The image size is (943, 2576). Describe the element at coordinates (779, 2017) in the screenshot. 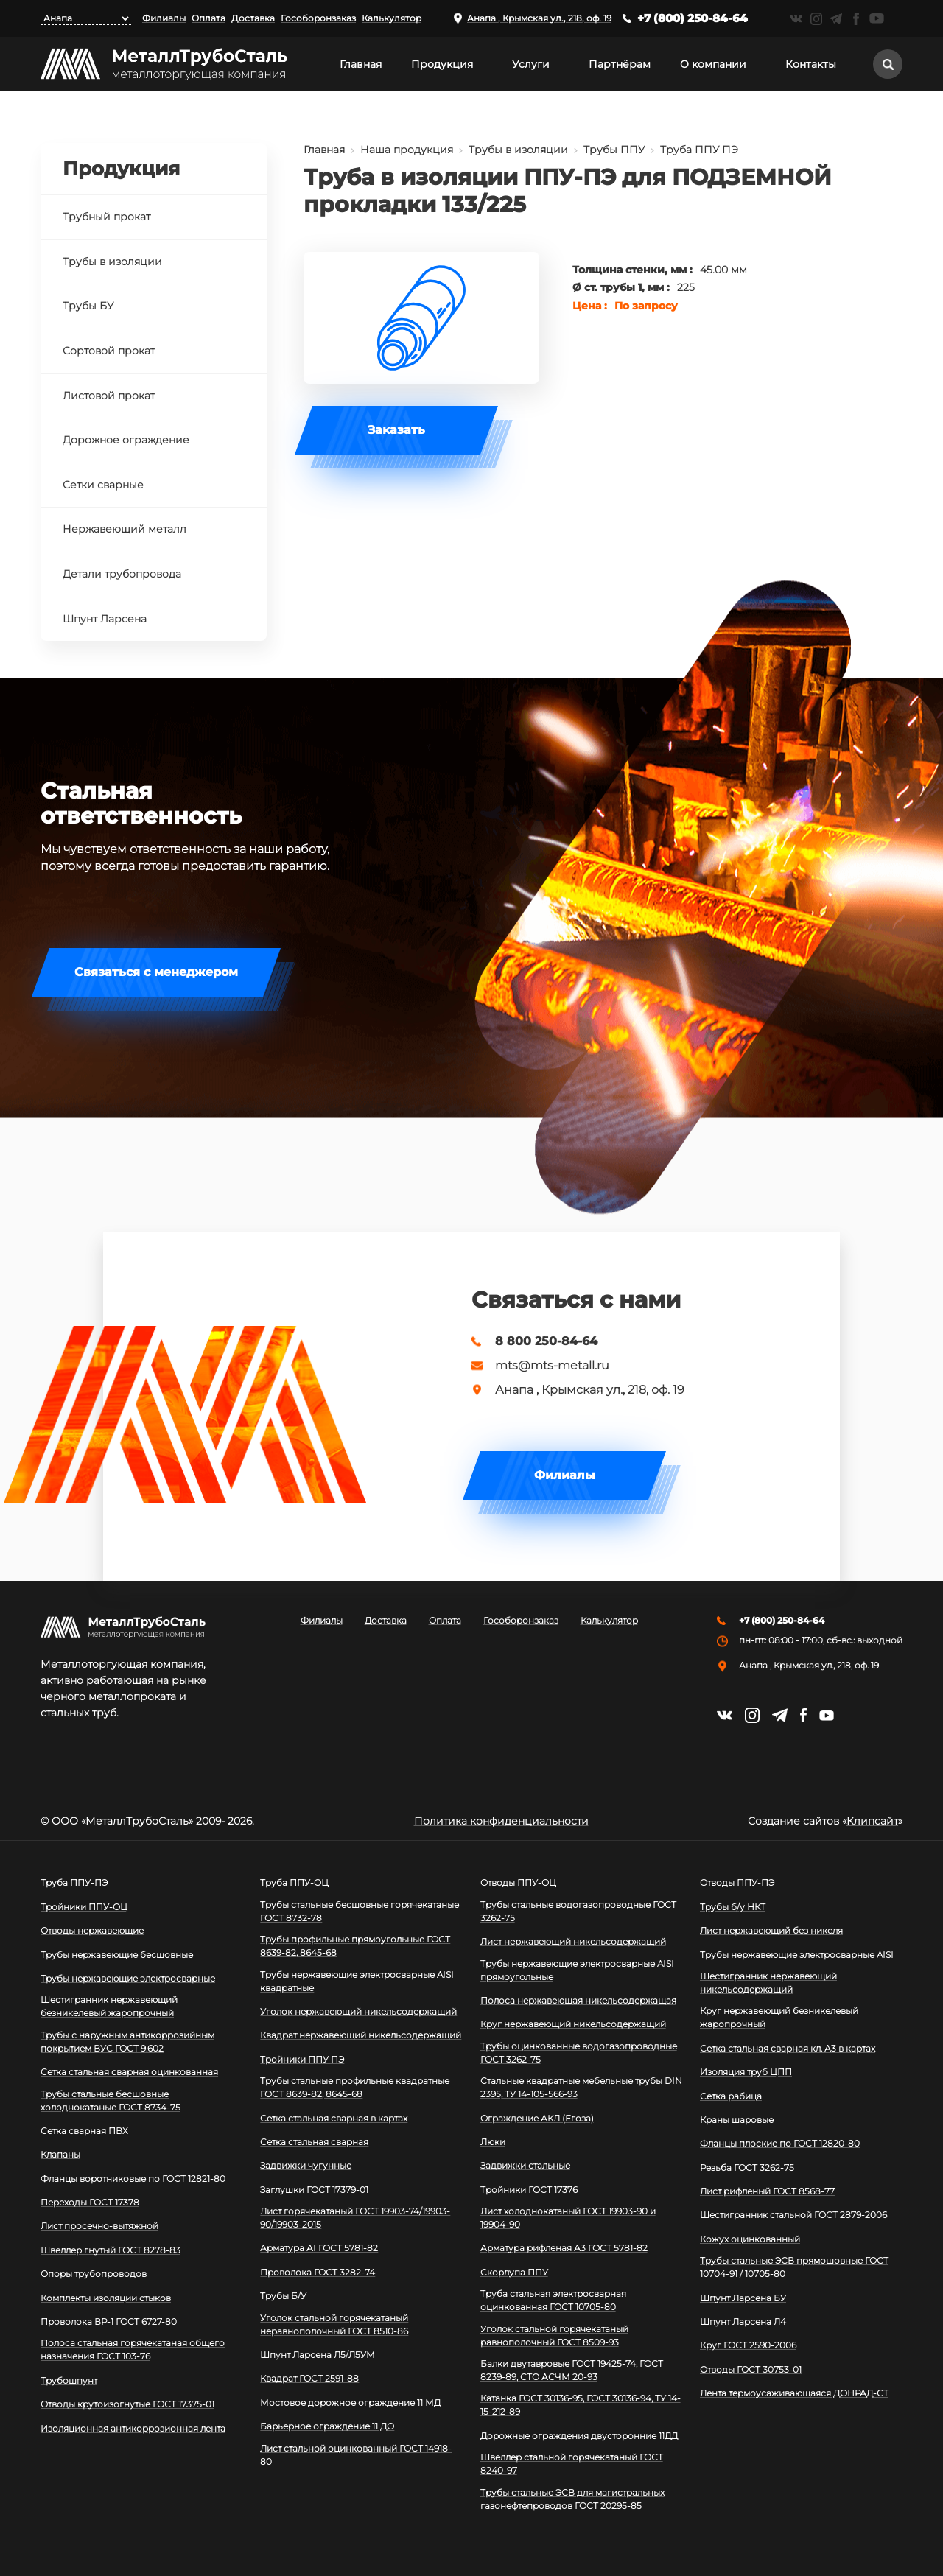

I see `Круг нержавеющий безникелевый жаропрочный` at that location.